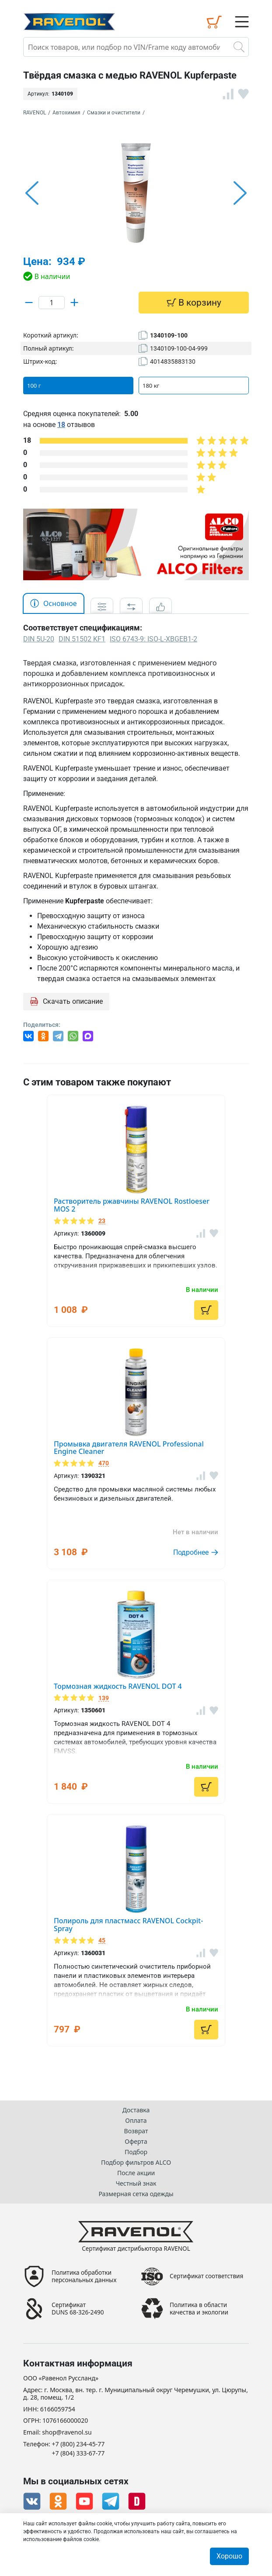 The height and width of the screenshot is (2576, 272). What do you see at coordinates (101, 1940) in the screenshot?
I see `45` at bounding box center [101, 1940].